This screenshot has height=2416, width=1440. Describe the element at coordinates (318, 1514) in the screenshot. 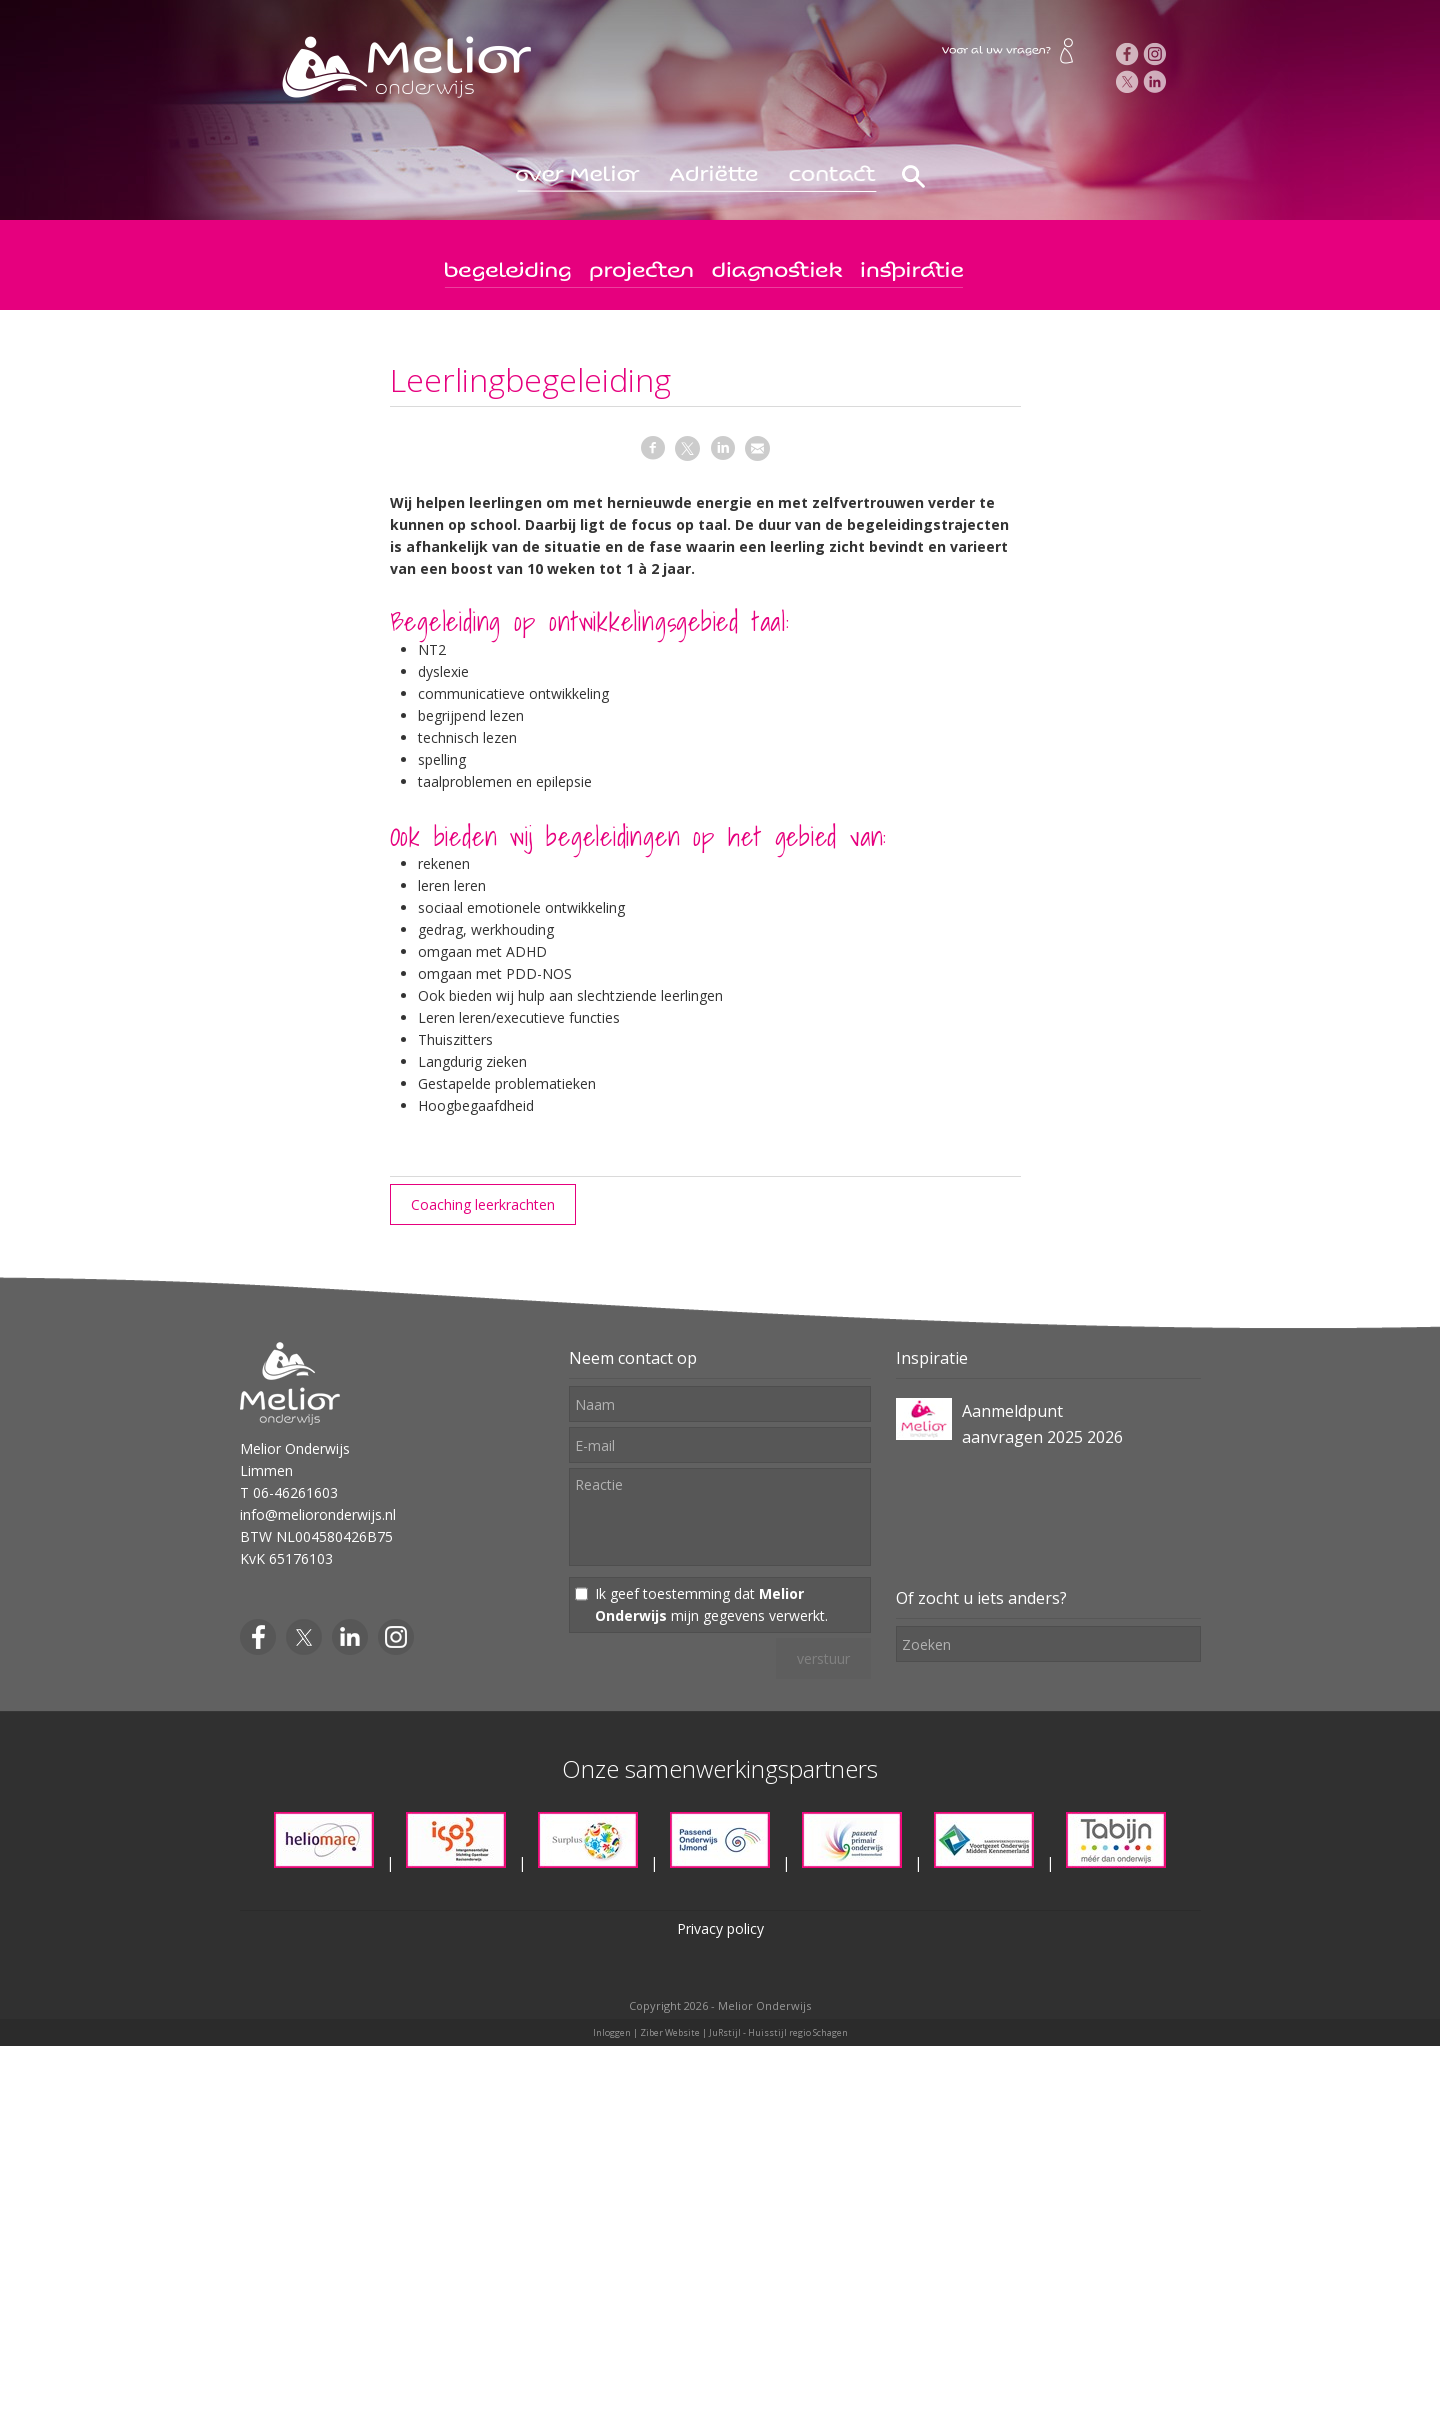

I see `info@melioronderwijs.nl` at that location.